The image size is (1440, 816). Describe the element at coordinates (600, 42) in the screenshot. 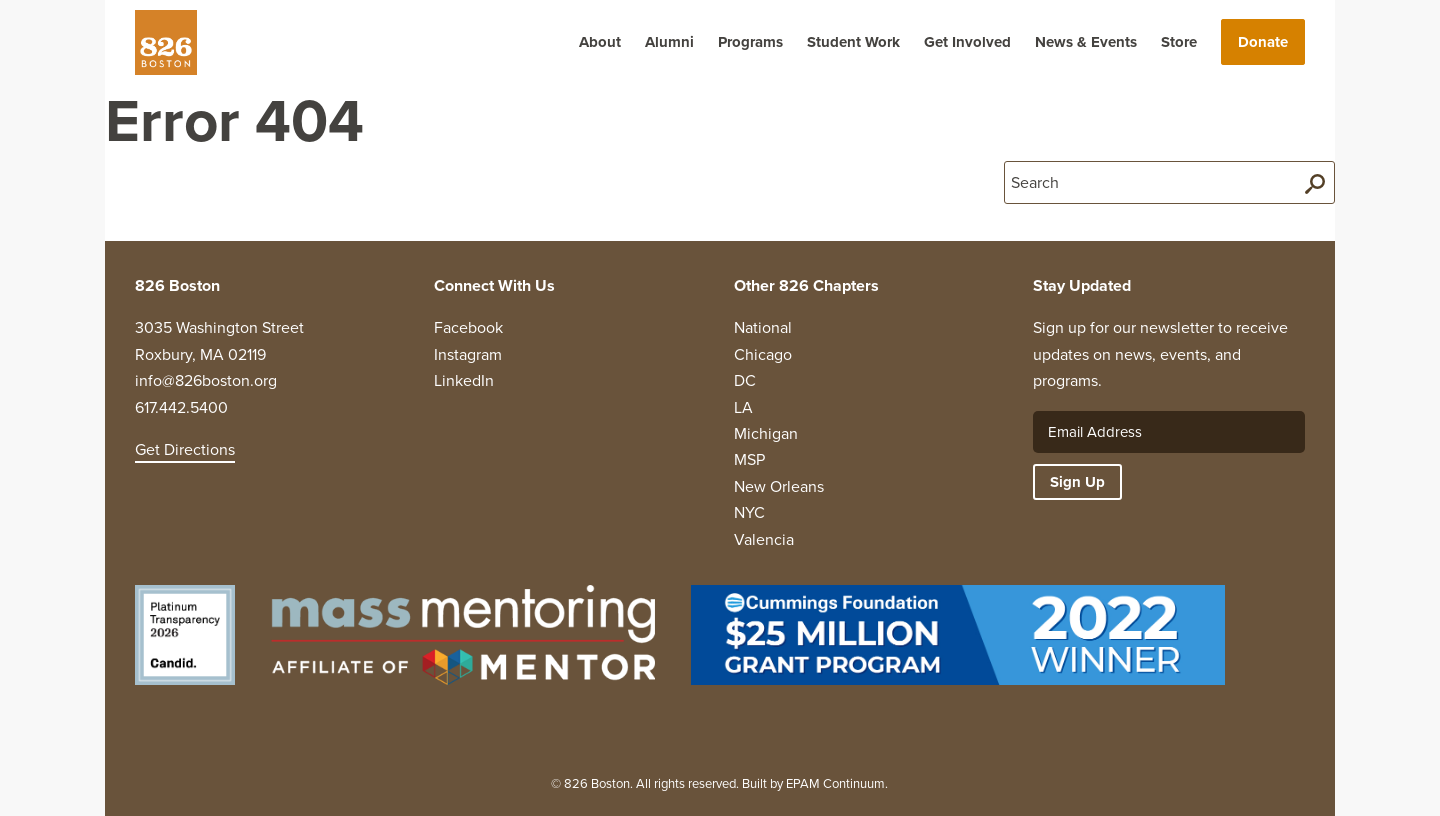

I see `About` at that location.